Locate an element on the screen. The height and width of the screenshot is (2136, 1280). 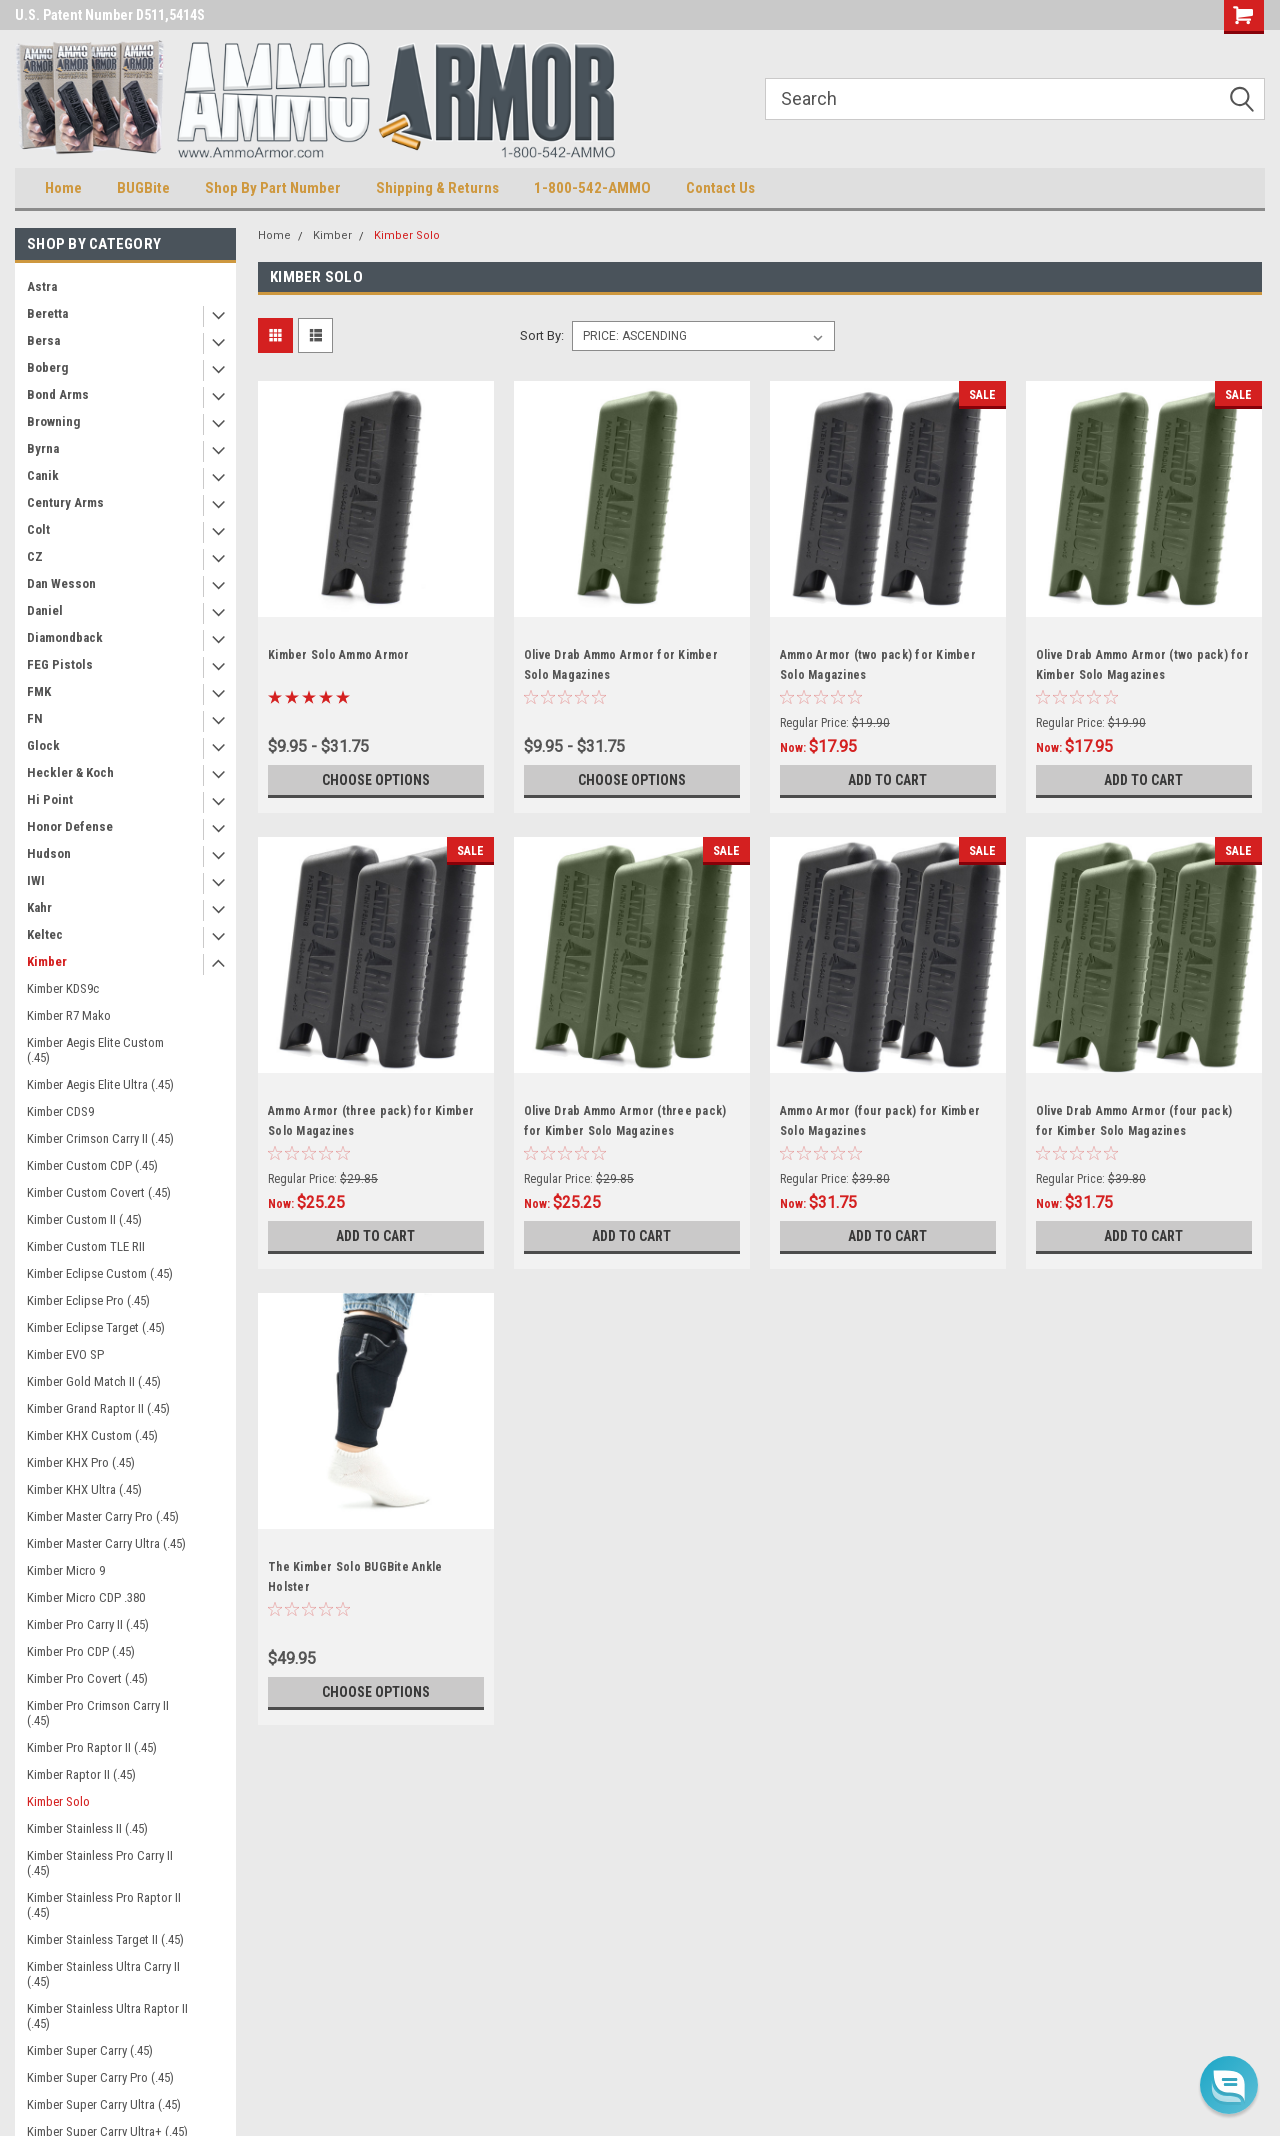
Keltec is located at coordinates (45, 934).